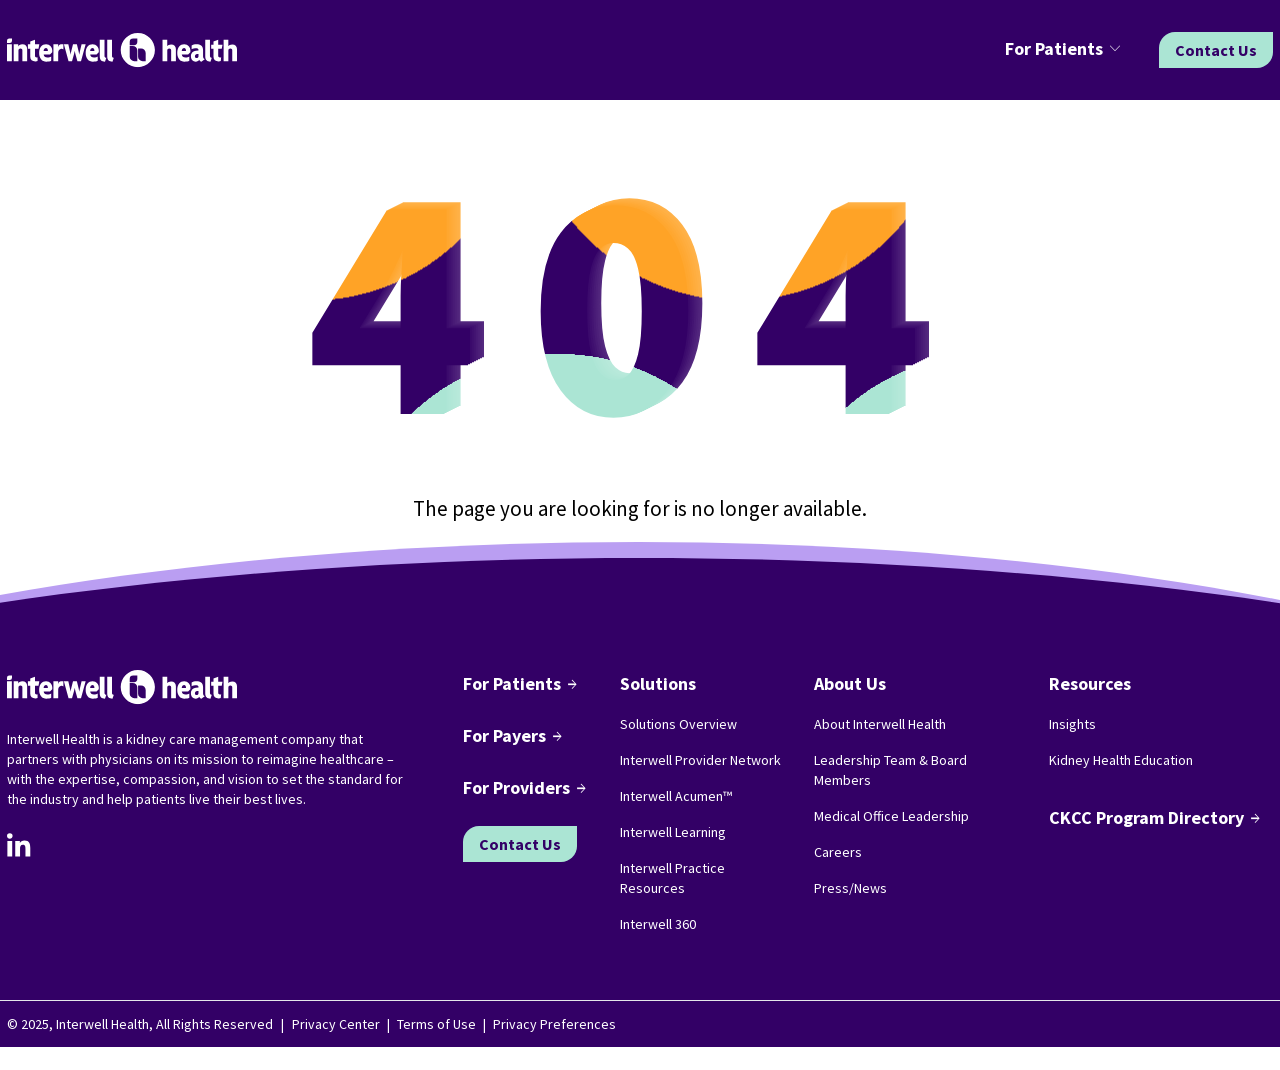 Image resolution: width=1280 pixels, height=1070 pixels. Describe the element at coordinates (678, 724) in the screenshot. I see `Solutions Overview` at that location.